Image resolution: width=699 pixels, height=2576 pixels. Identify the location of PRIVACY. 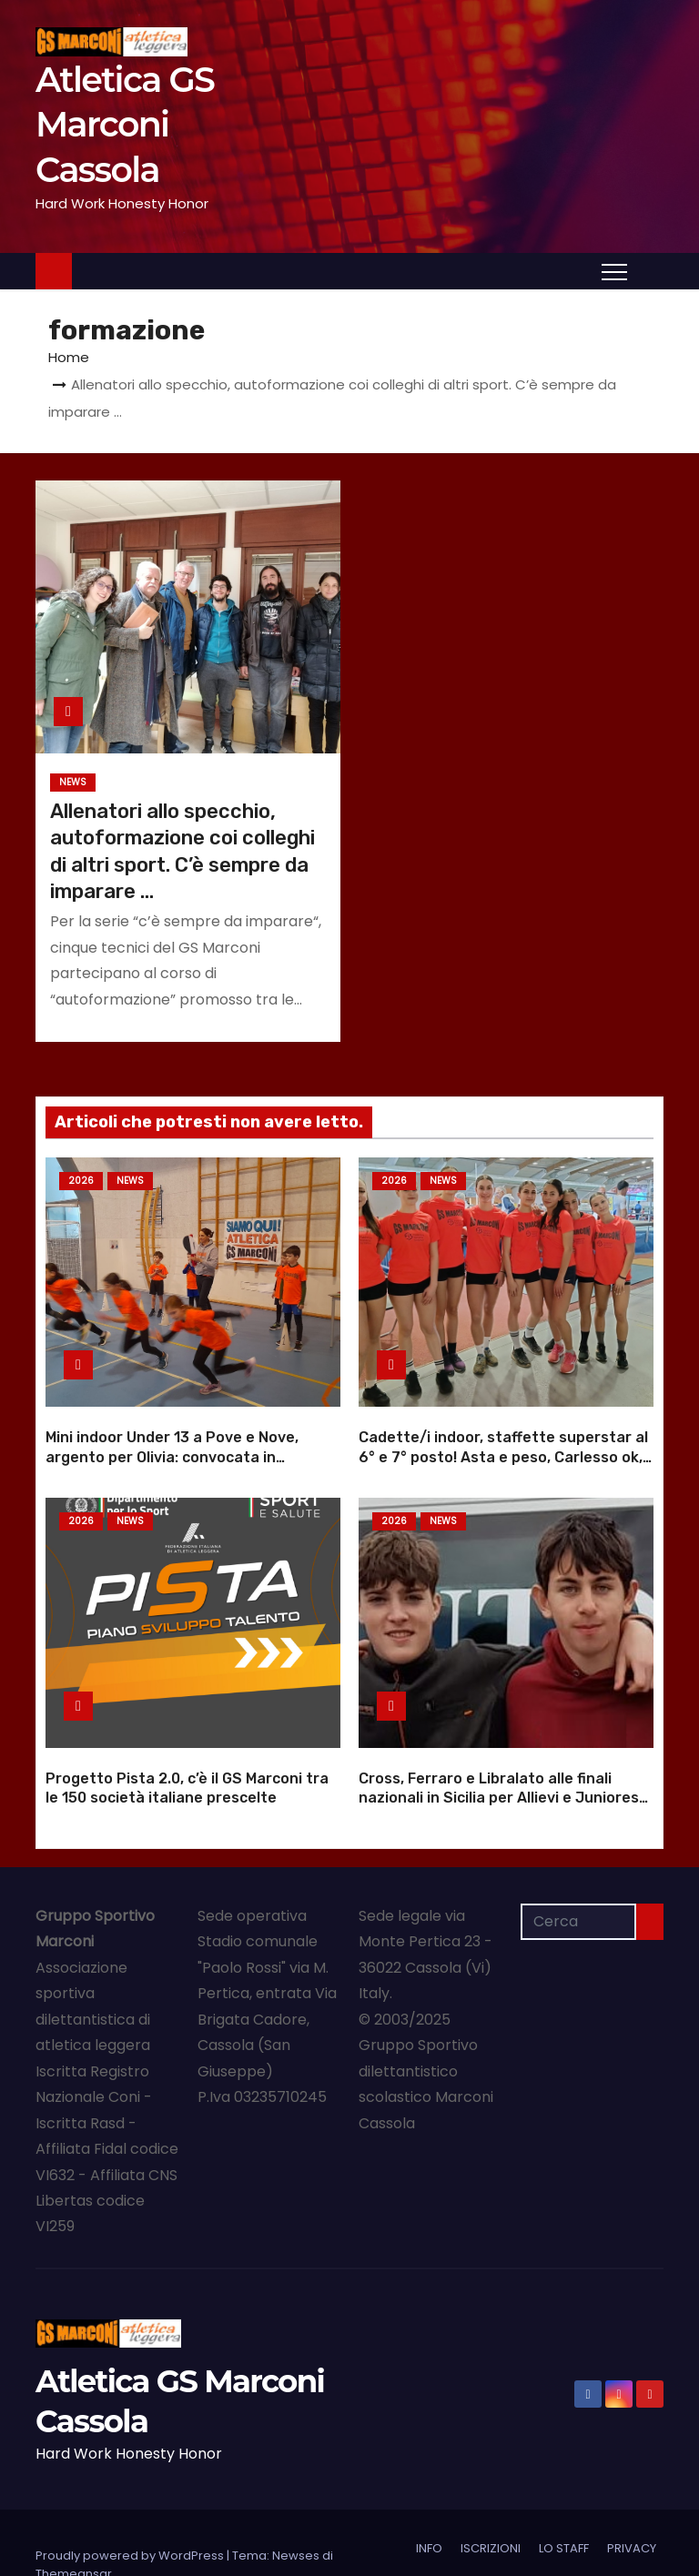
(631, 2503).